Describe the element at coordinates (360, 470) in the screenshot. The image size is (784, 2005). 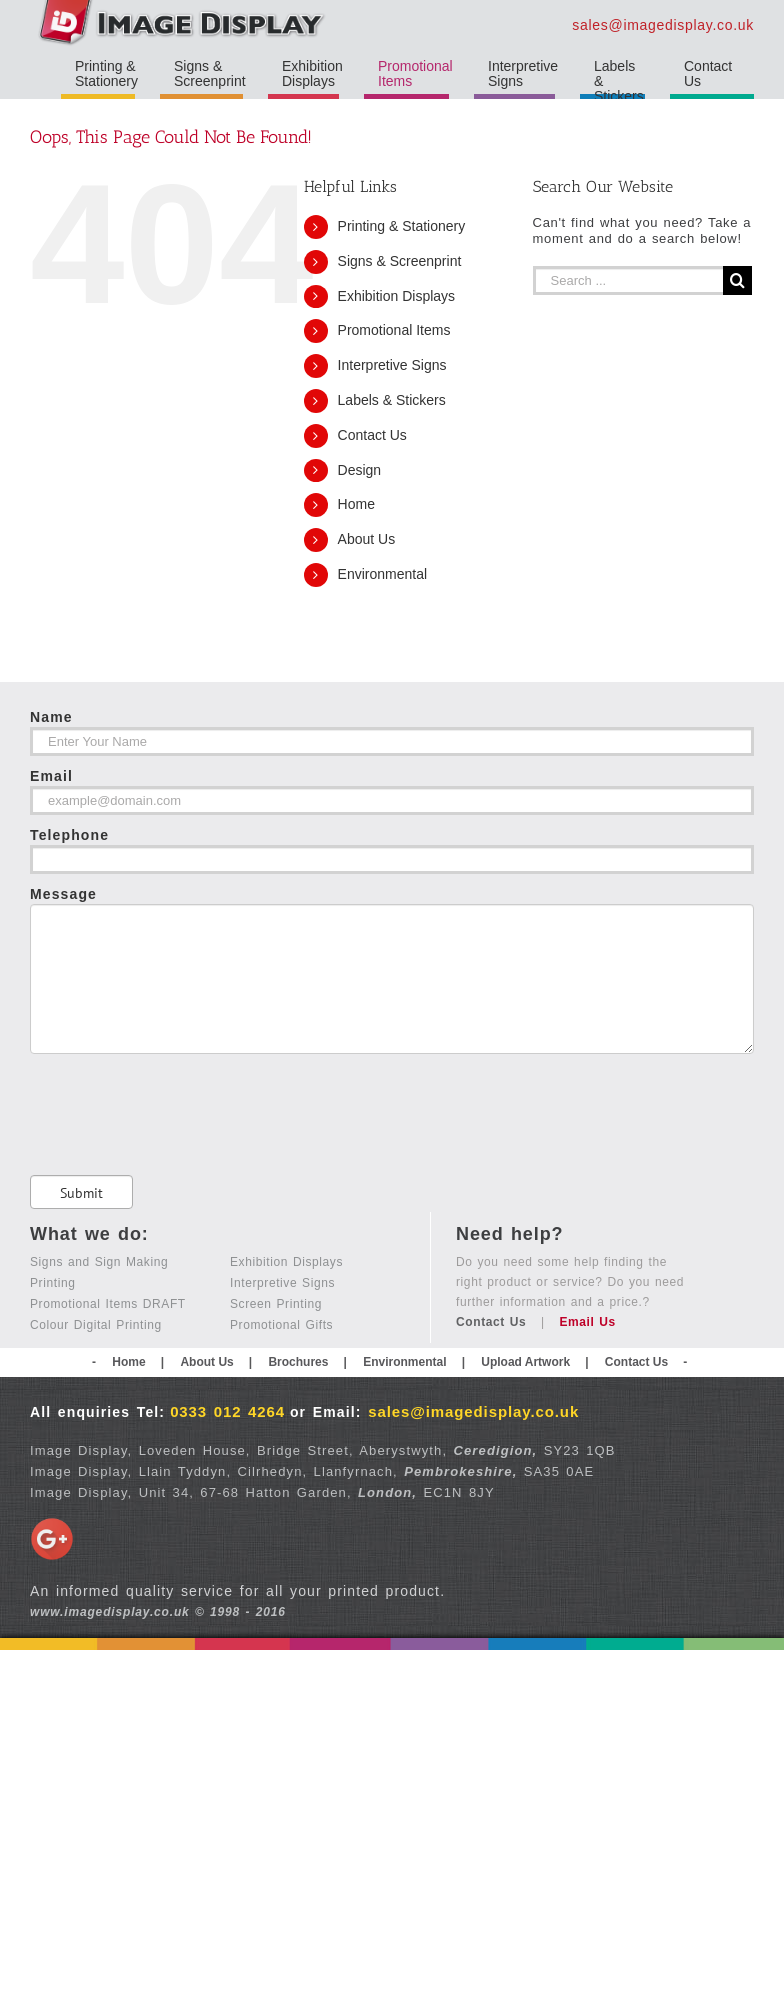
I see `Design` at that location.